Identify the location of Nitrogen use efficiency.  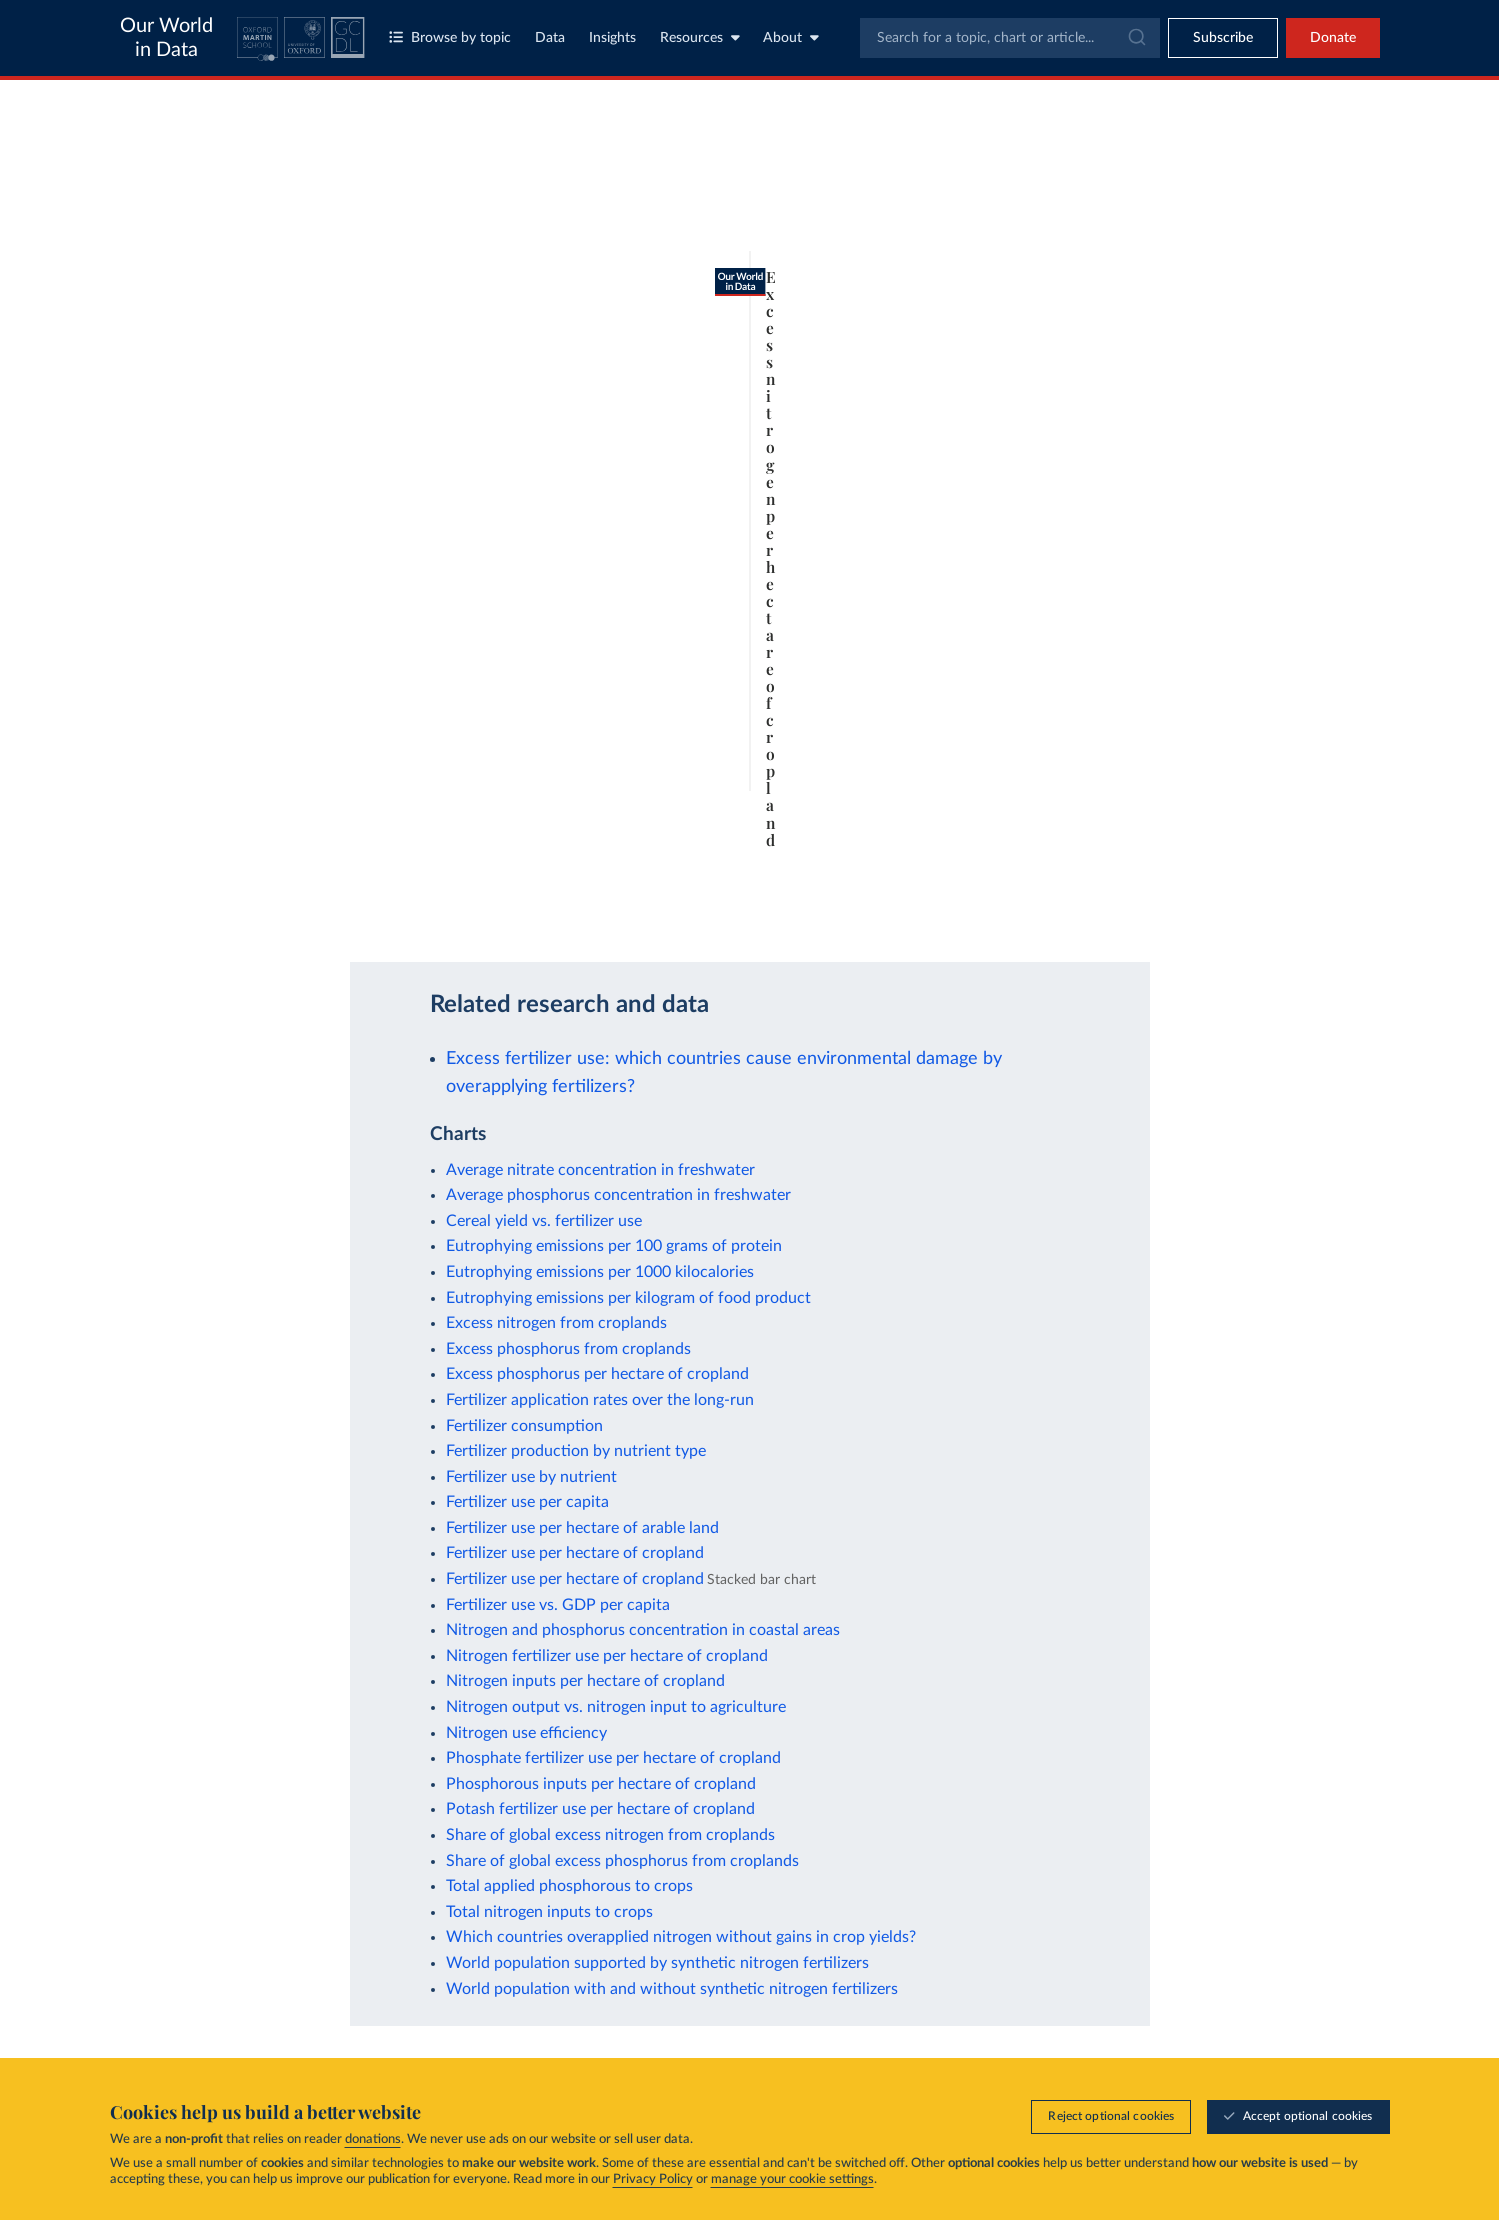
(526, 1733).